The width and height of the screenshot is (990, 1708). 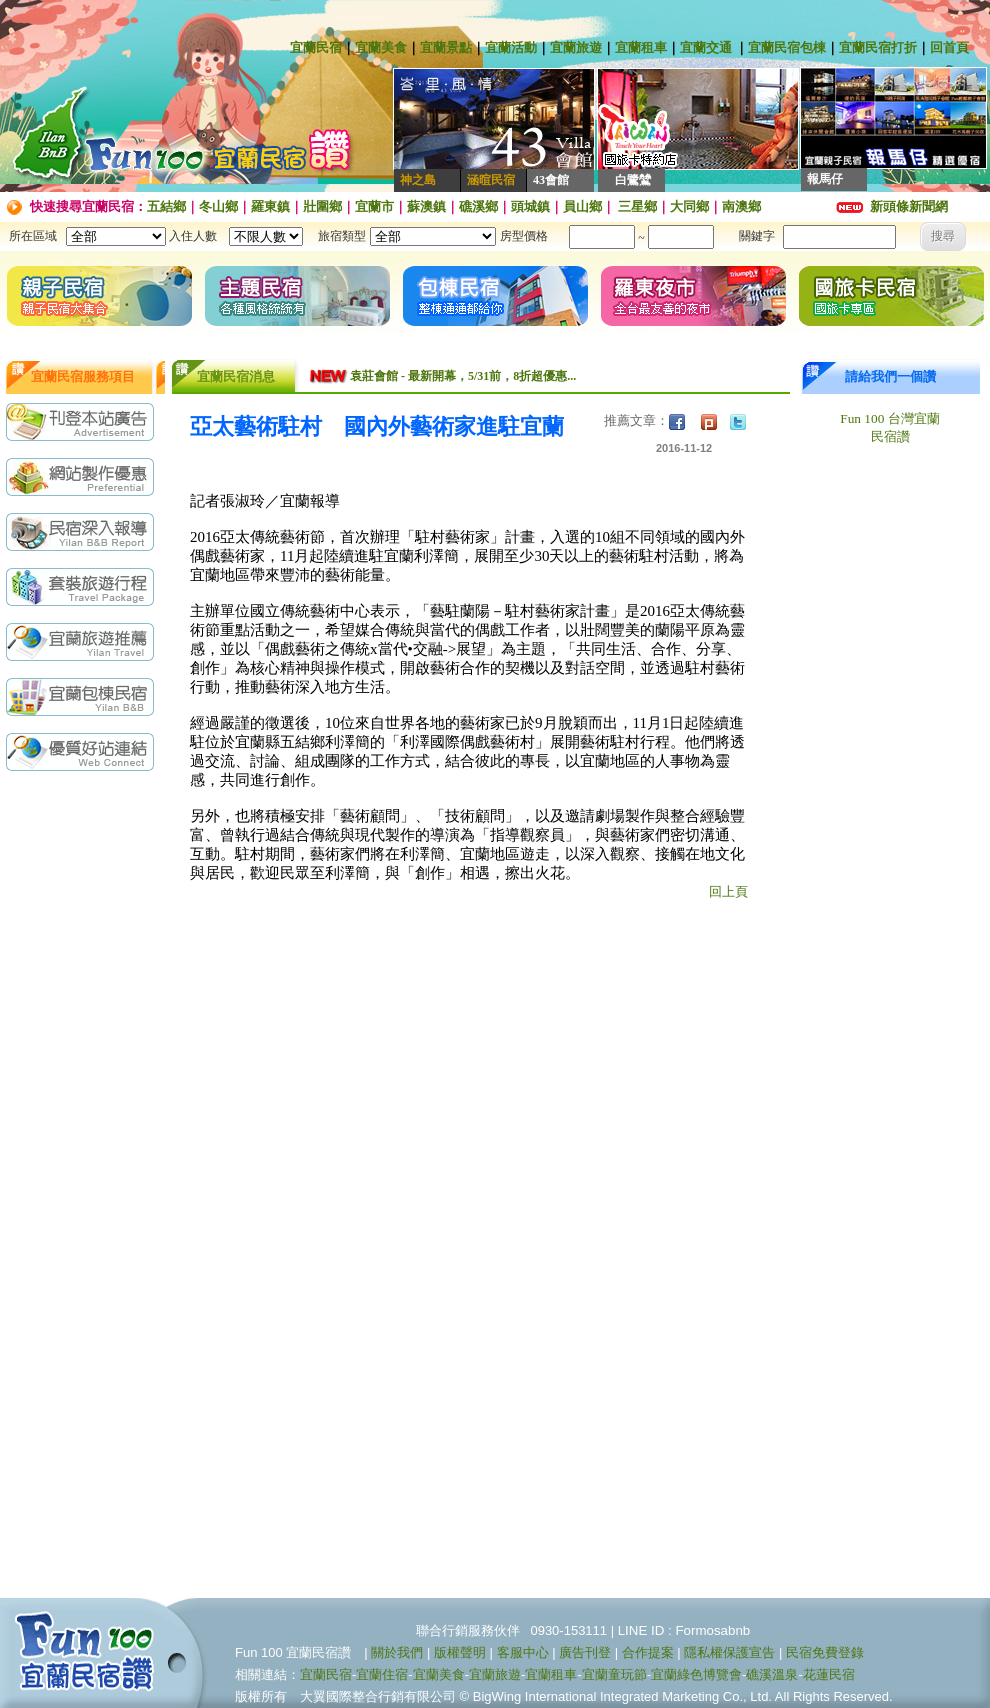 What do you see at coordinates (641, 47) in the screenshot?
I see `宜蘭租車` at bounding box center [641, 47].